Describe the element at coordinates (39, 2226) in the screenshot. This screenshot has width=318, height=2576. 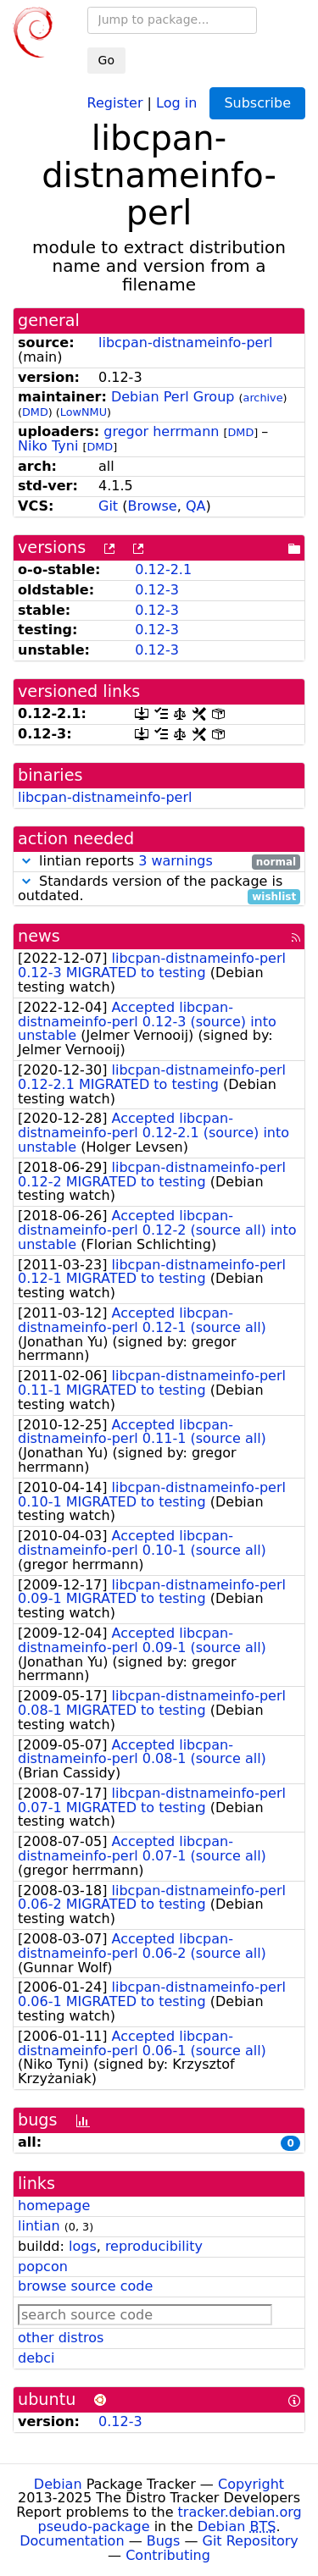
I see `lintian` at that location.